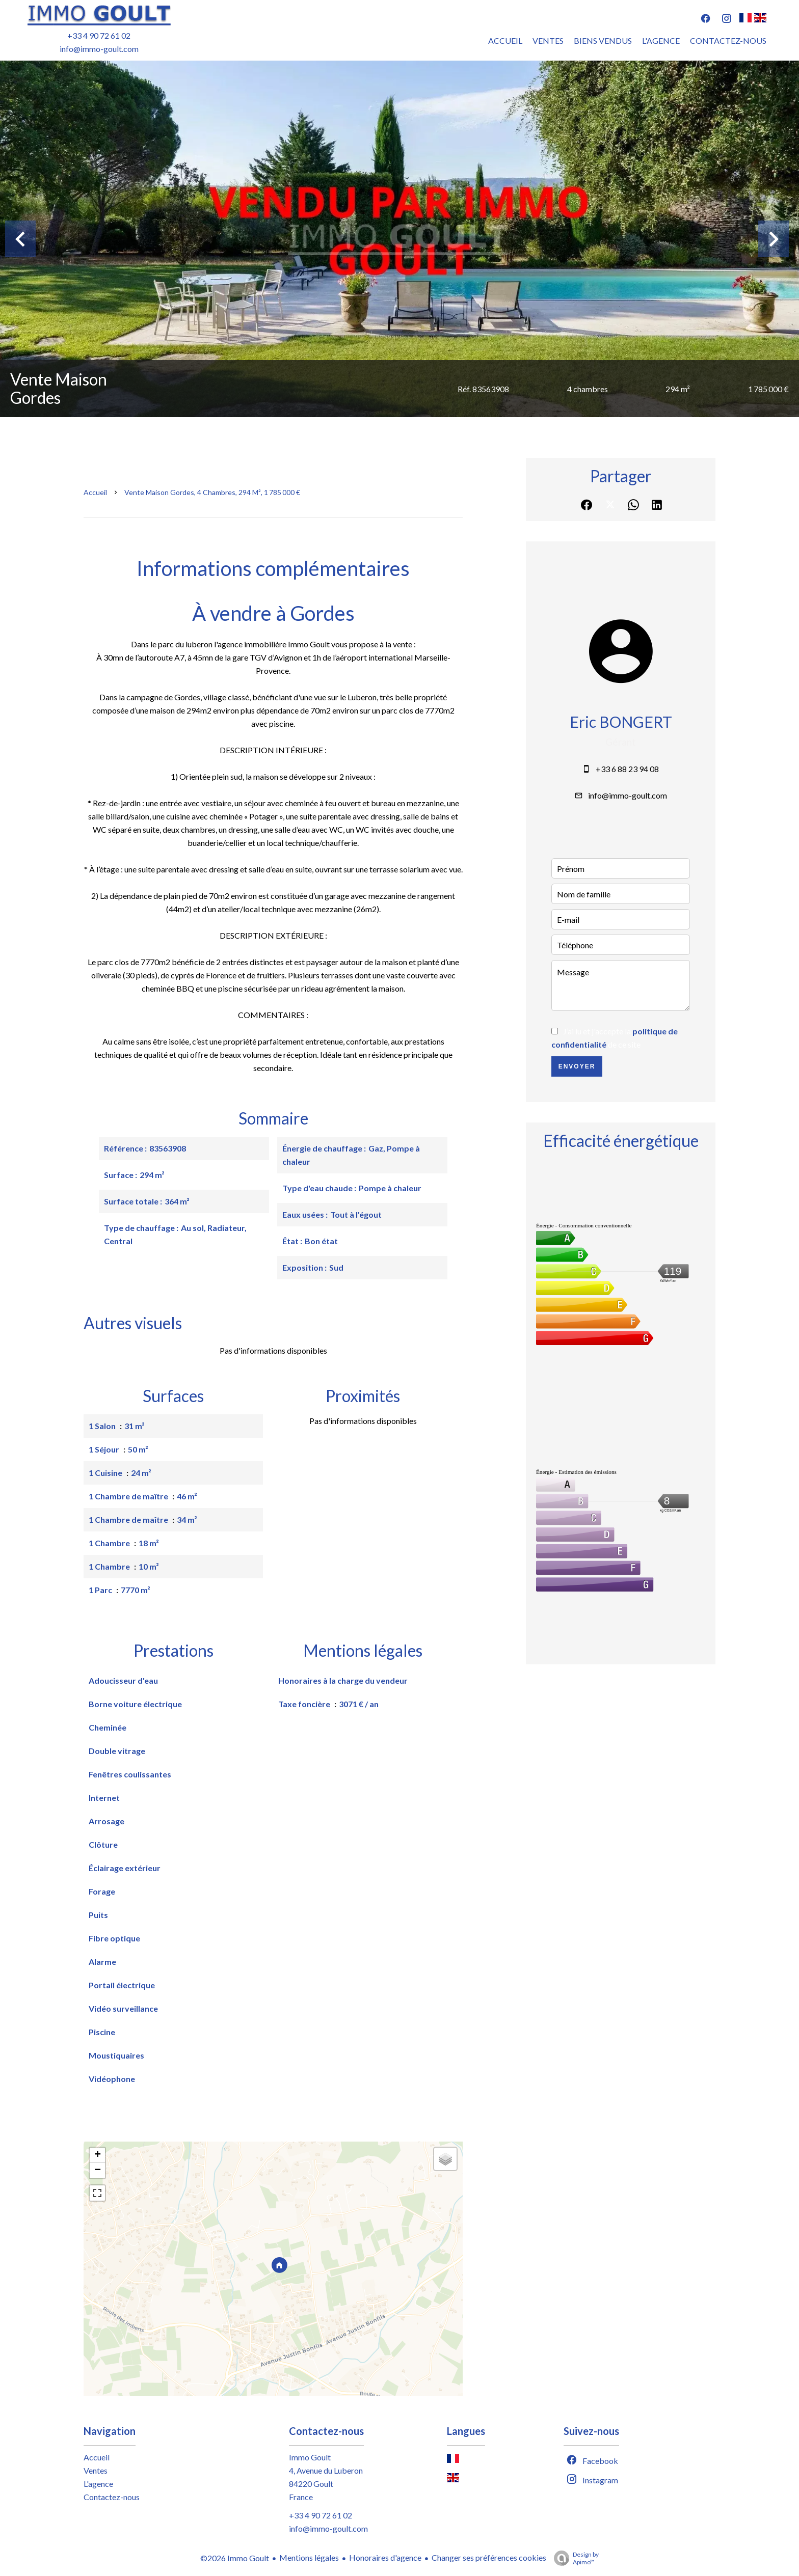  I want to click on +33 4 90 72 61 02, so click(98, 35).